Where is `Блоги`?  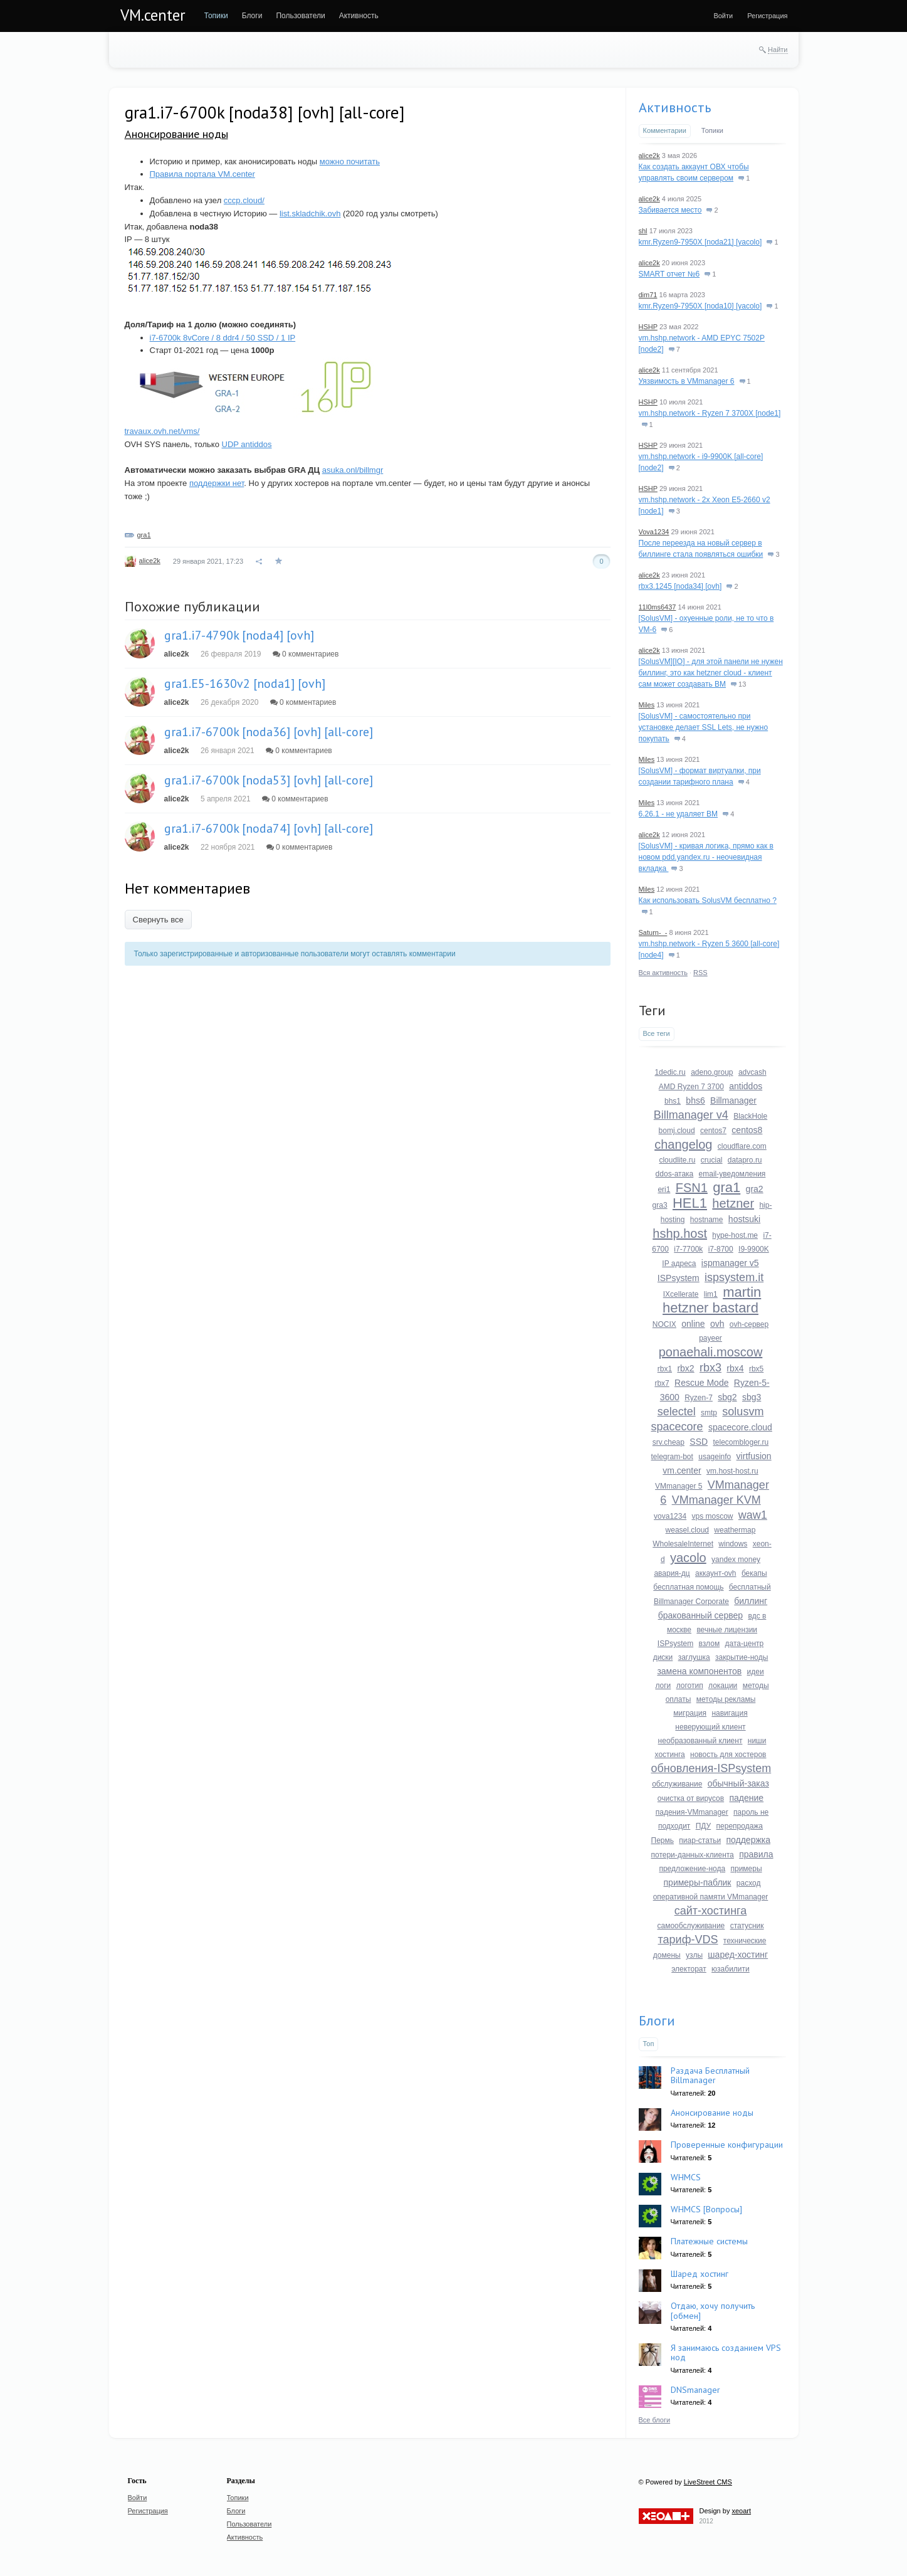 Блоги is located at coordinates (657, 2020).